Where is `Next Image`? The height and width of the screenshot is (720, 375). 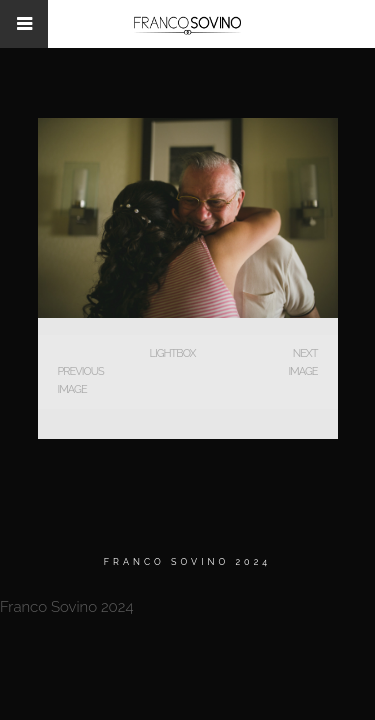
Next Image is located at coordinates (302, 362).